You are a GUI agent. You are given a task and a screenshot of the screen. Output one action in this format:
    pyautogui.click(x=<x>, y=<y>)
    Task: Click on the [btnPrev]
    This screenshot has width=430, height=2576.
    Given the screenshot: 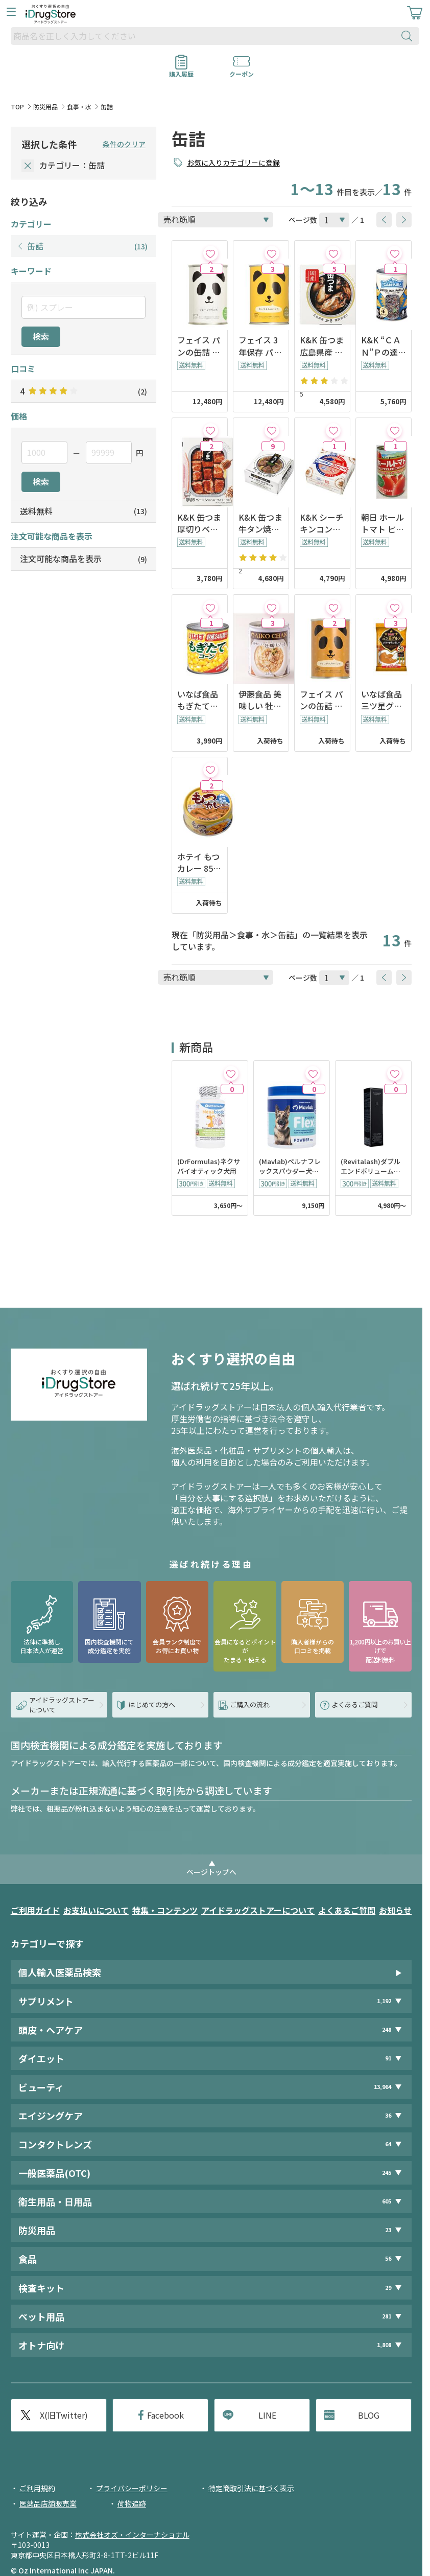 What is the action you would take?
    pyautogui.click(x=384, y=219)
    